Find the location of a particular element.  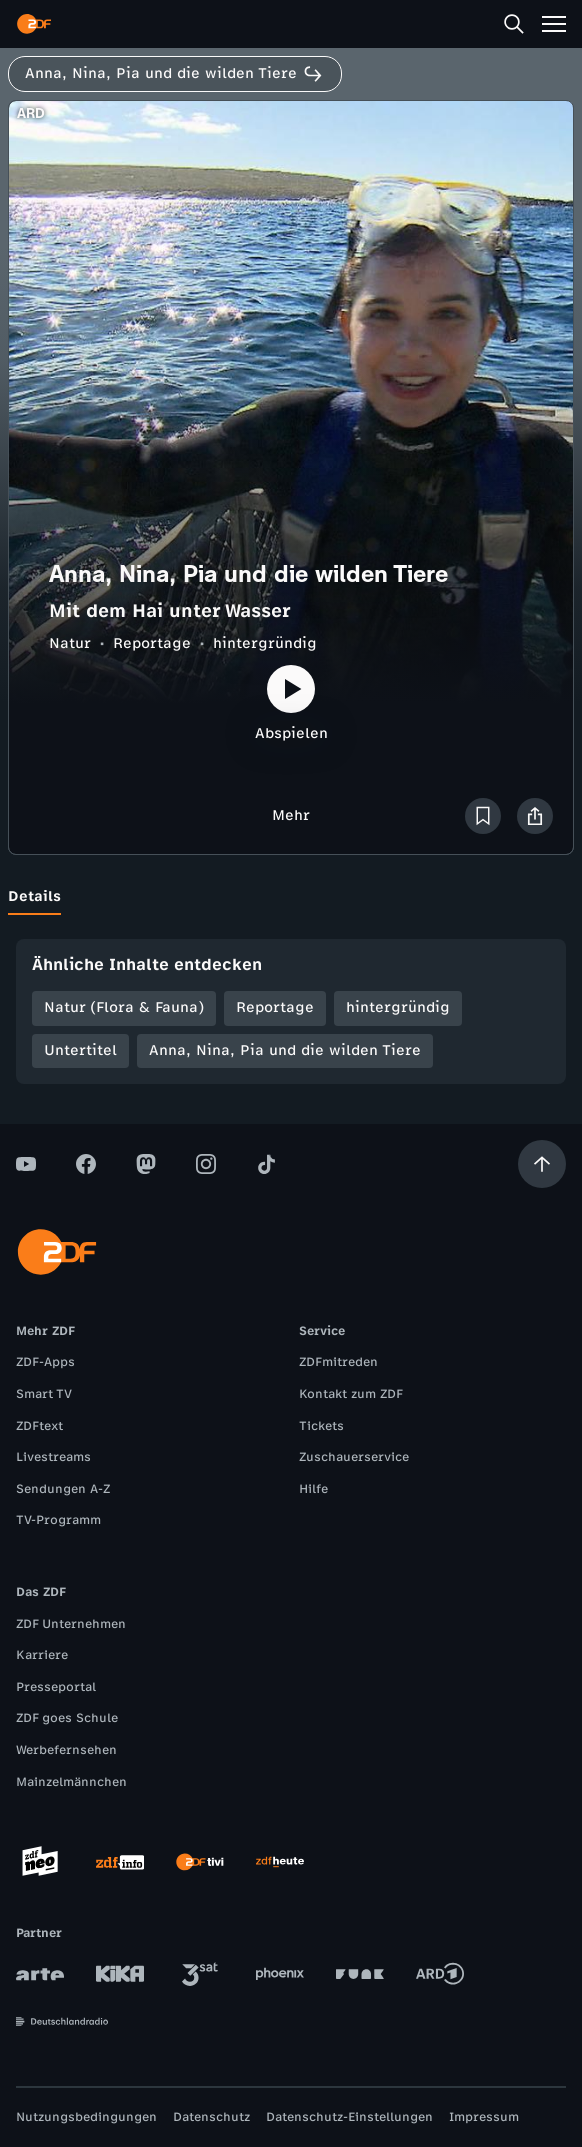

Nutzungsbedingungen is located at coordinates (86, 2117).